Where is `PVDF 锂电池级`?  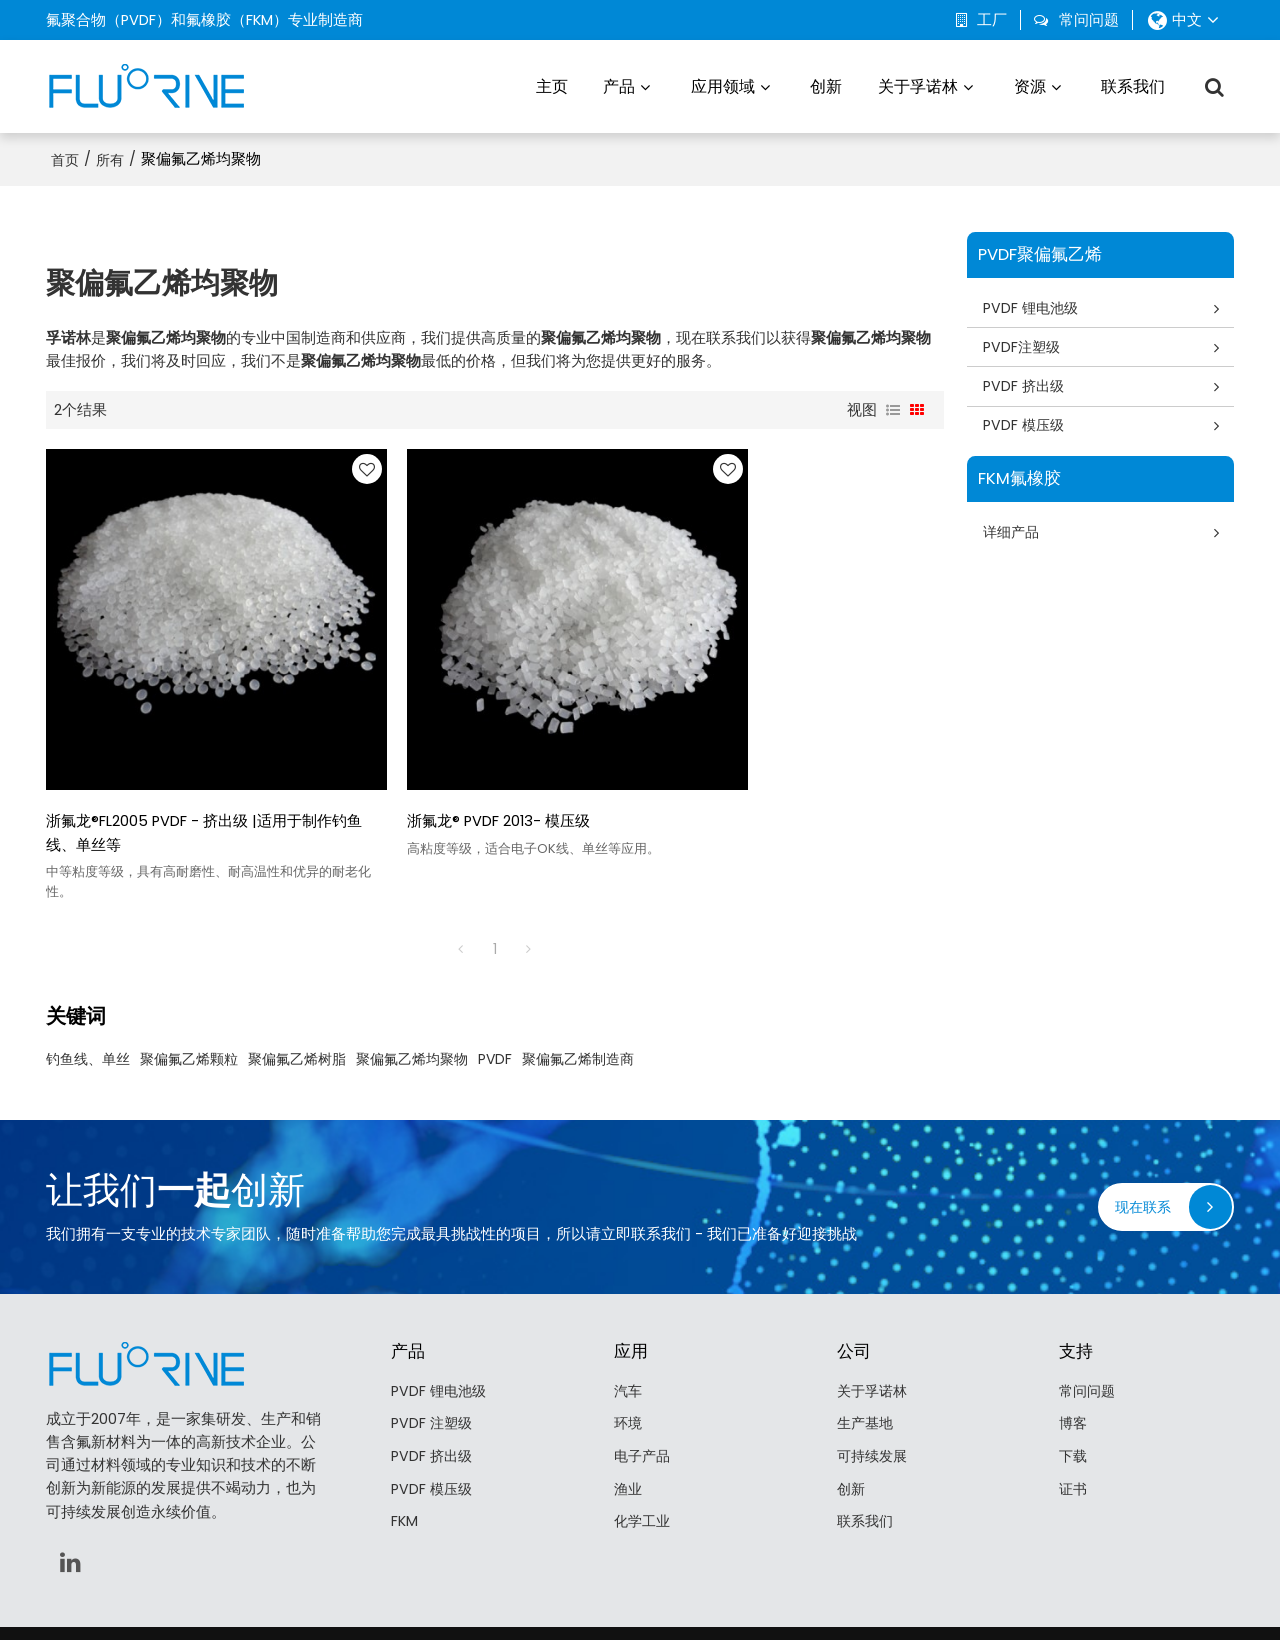 PVDF 锂电池级 is located at coordinates (1034, 305).